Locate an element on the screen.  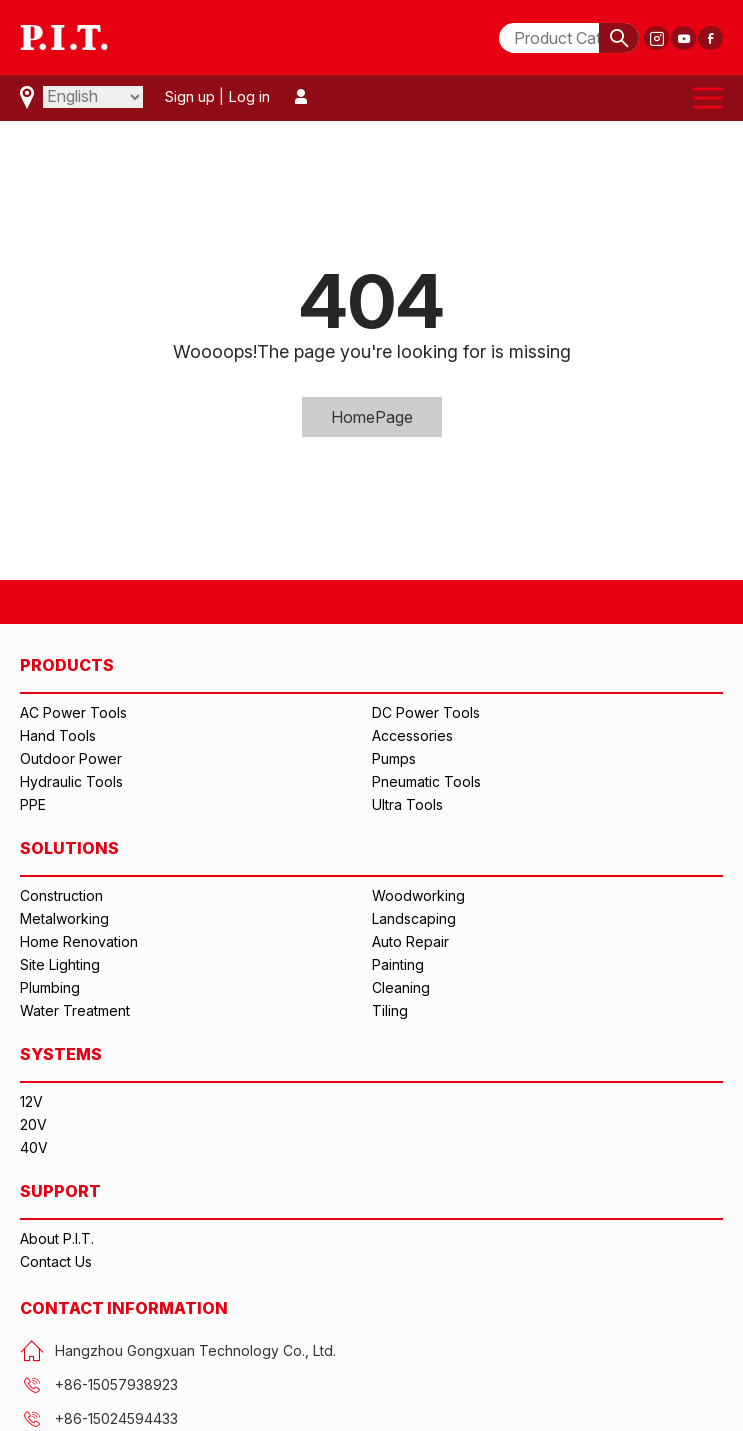
Ultra Tools is located at coordinates (407, 804).